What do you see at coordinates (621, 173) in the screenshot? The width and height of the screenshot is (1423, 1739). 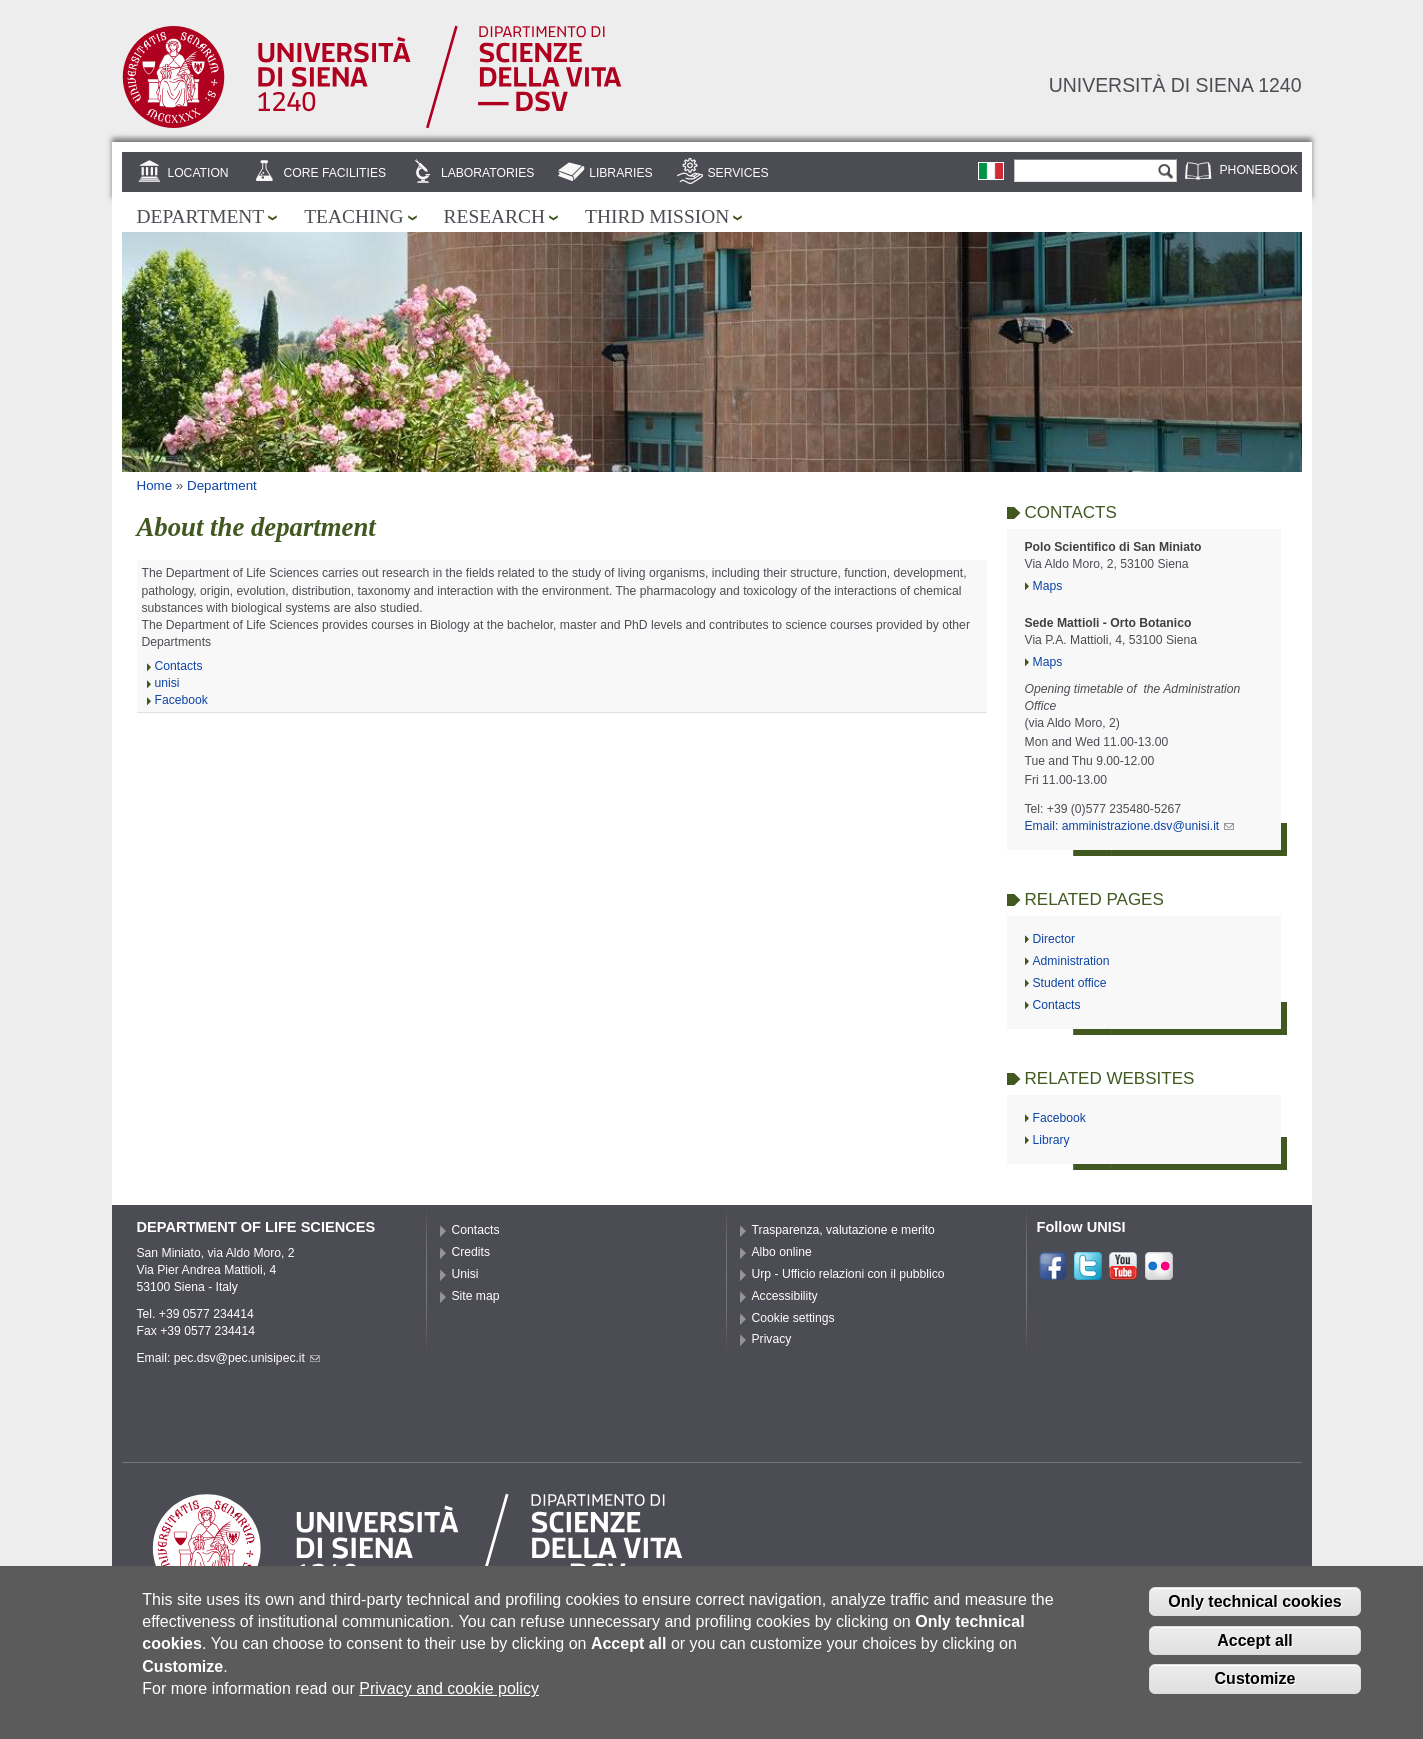 I see `Libraries` at bounding box center [621, 173].